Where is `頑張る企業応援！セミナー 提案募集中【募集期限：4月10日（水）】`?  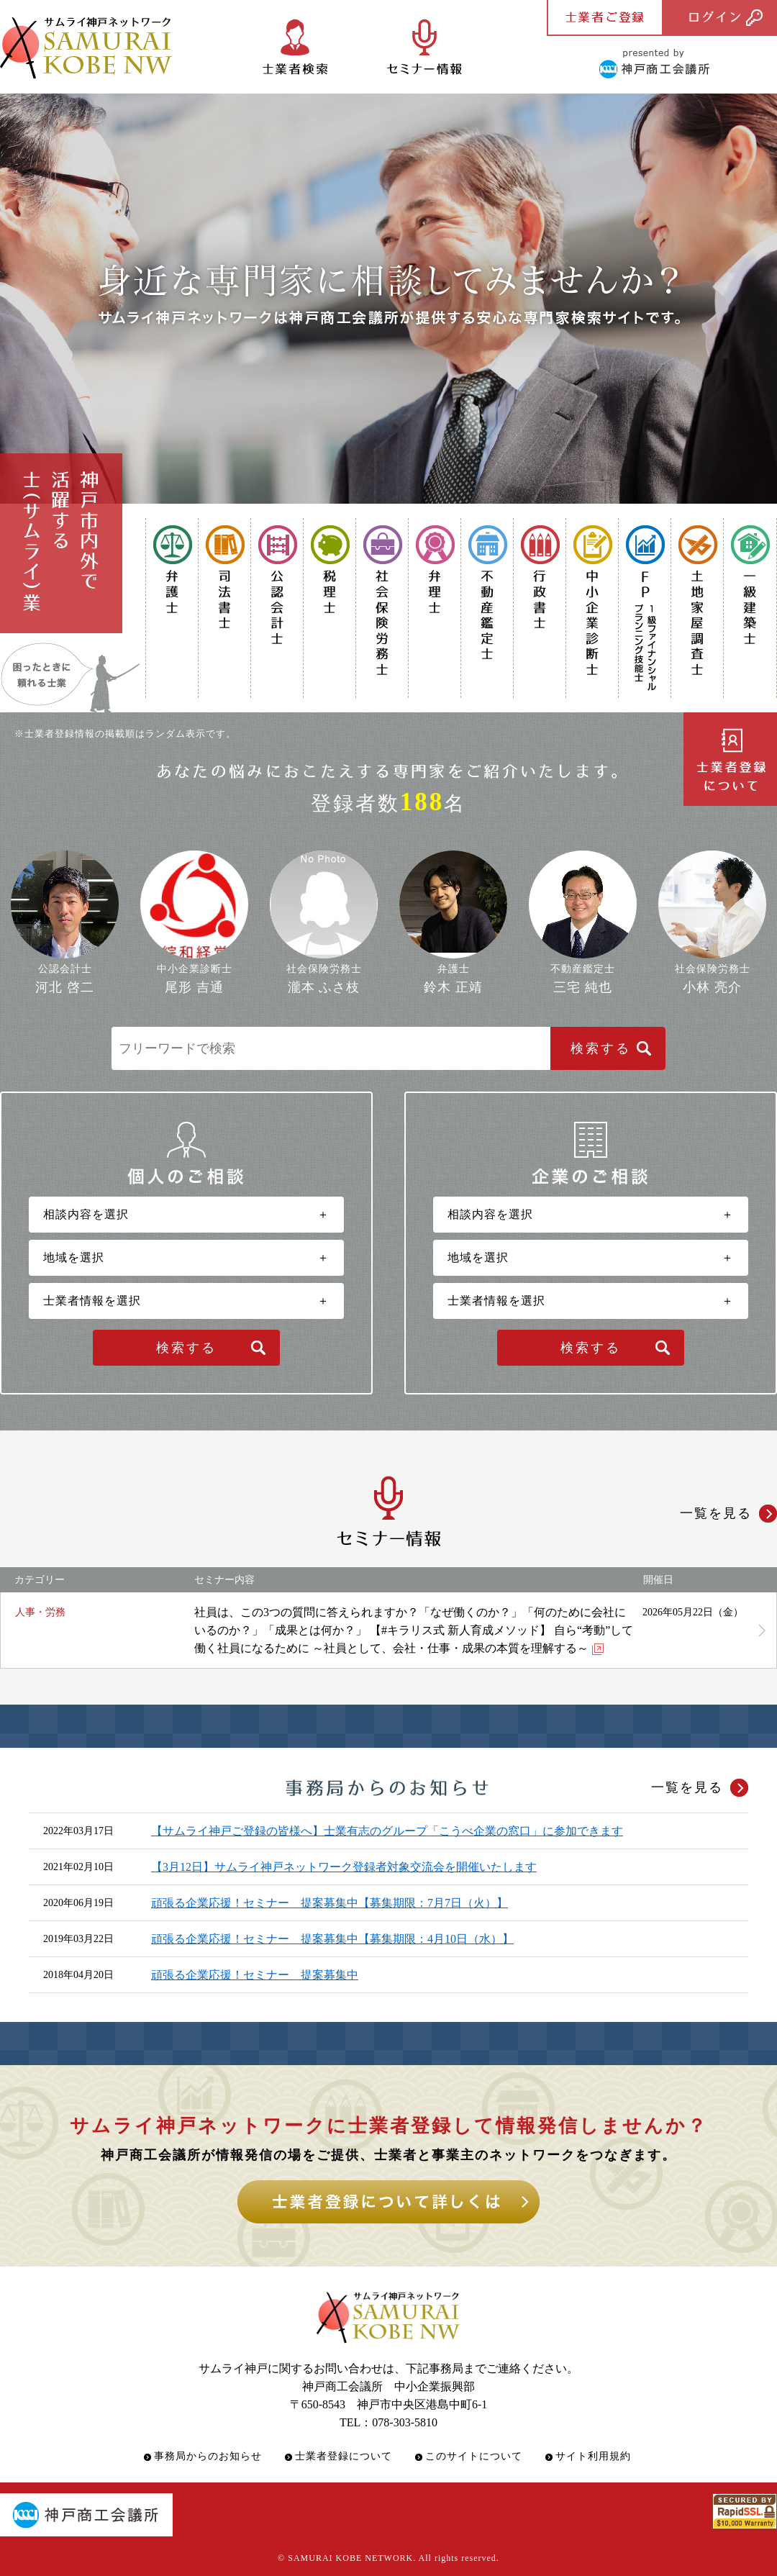
頑張る企業応援！セミナー 提案募集中【募集期限：4月10日（水）】 is located at coordinates (332, 1939).